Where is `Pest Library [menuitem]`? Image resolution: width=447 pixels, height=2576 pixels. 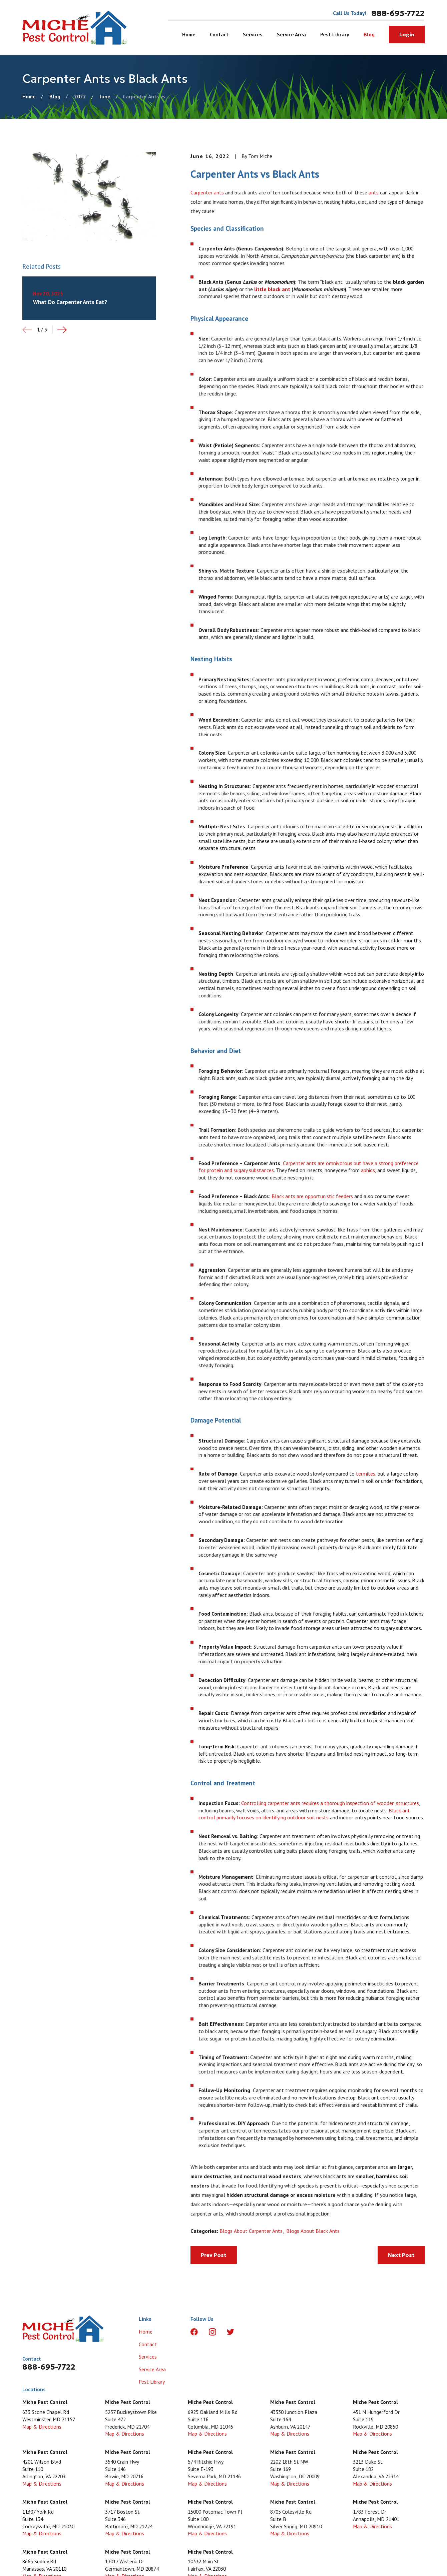 Pest Library [menuitem] is located at coordinates (334, 34).